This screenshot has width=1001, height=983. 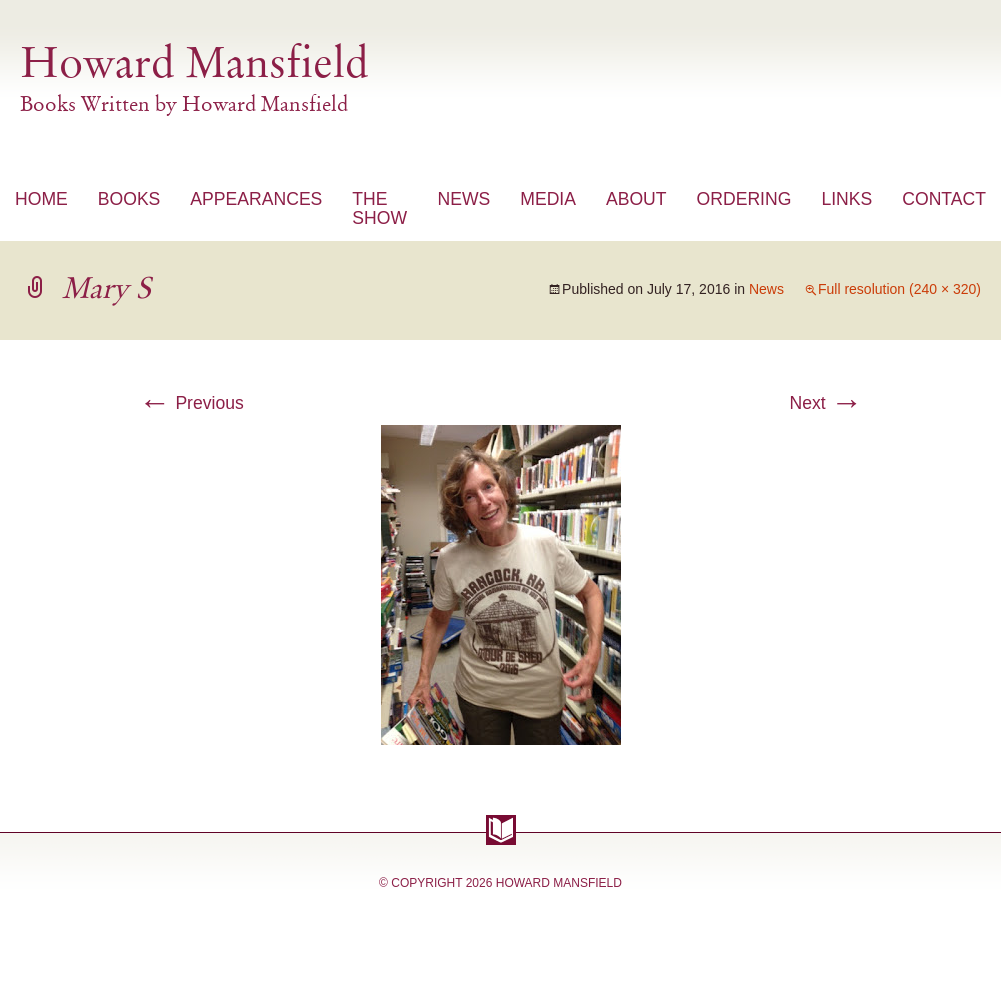 I want to click on Books, so click(x=129, y=199).